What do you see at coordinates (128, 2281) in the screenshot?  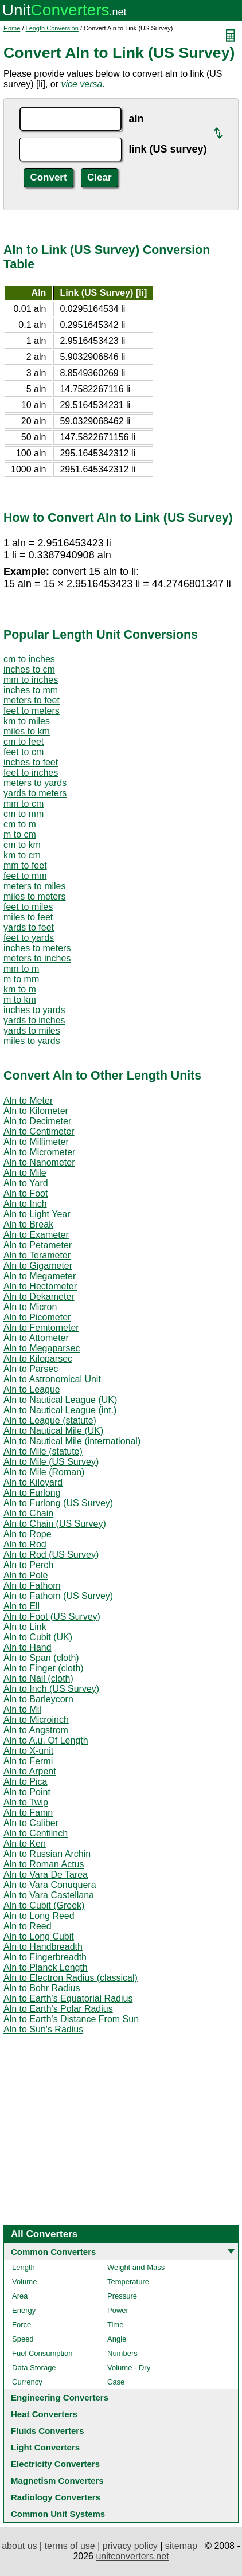 I see `Temperature` at bounding box center [128, 2281].